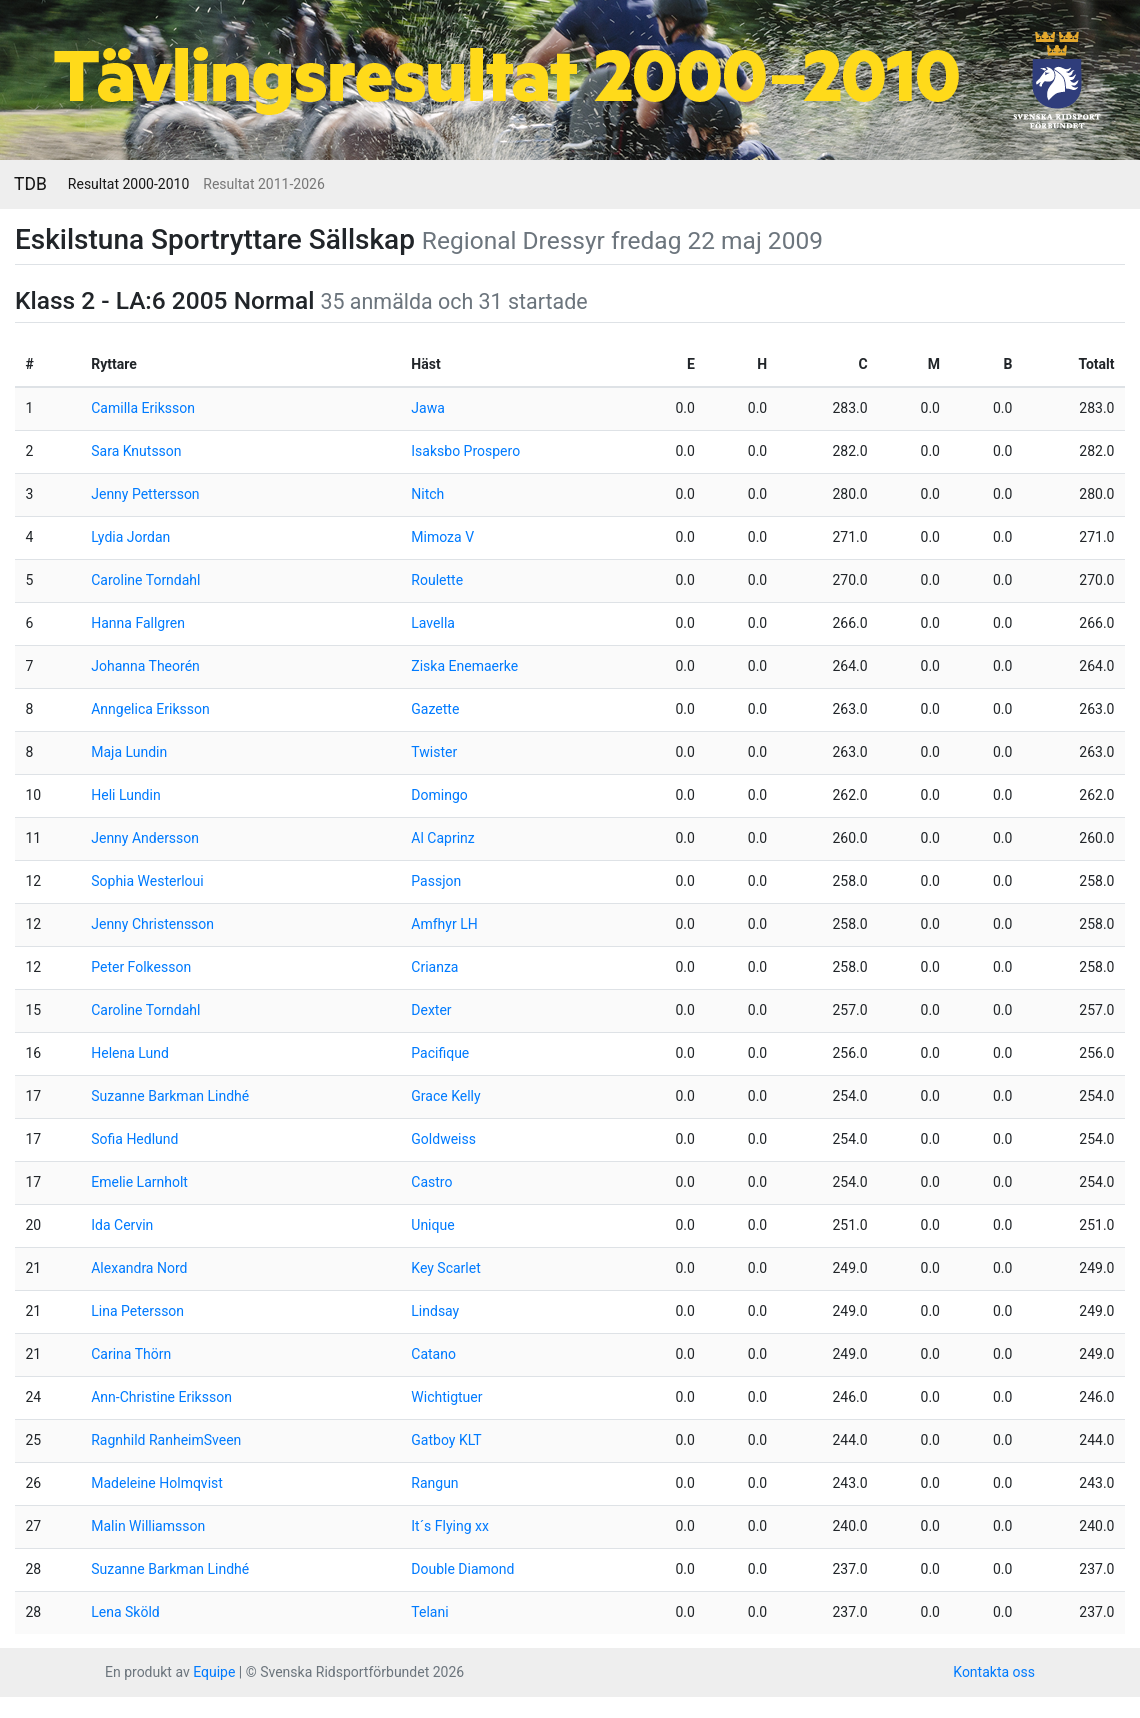 This screenshot has height=1718, width=1140. Describe the element at coordinates (214, 1672) in the screenshot. I see `Equipe` at that location.